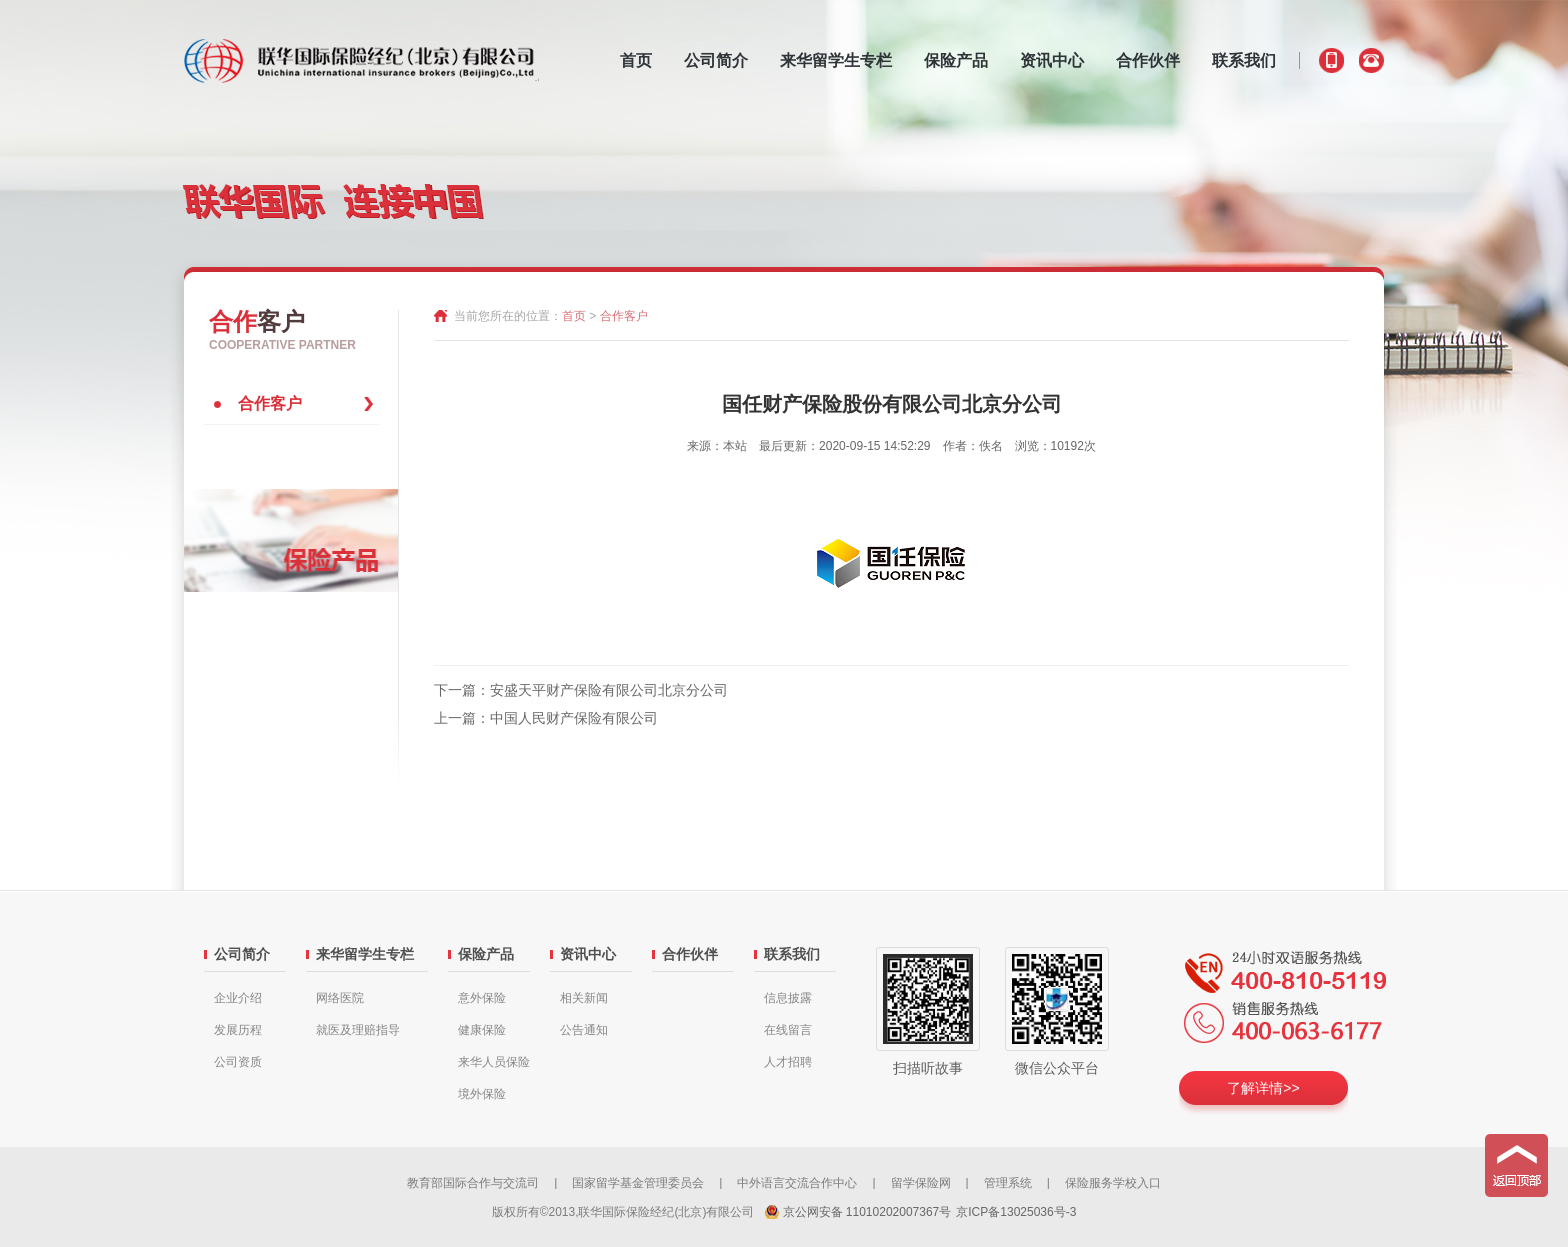  I want to click on 企业介绍, so click(238, 998).